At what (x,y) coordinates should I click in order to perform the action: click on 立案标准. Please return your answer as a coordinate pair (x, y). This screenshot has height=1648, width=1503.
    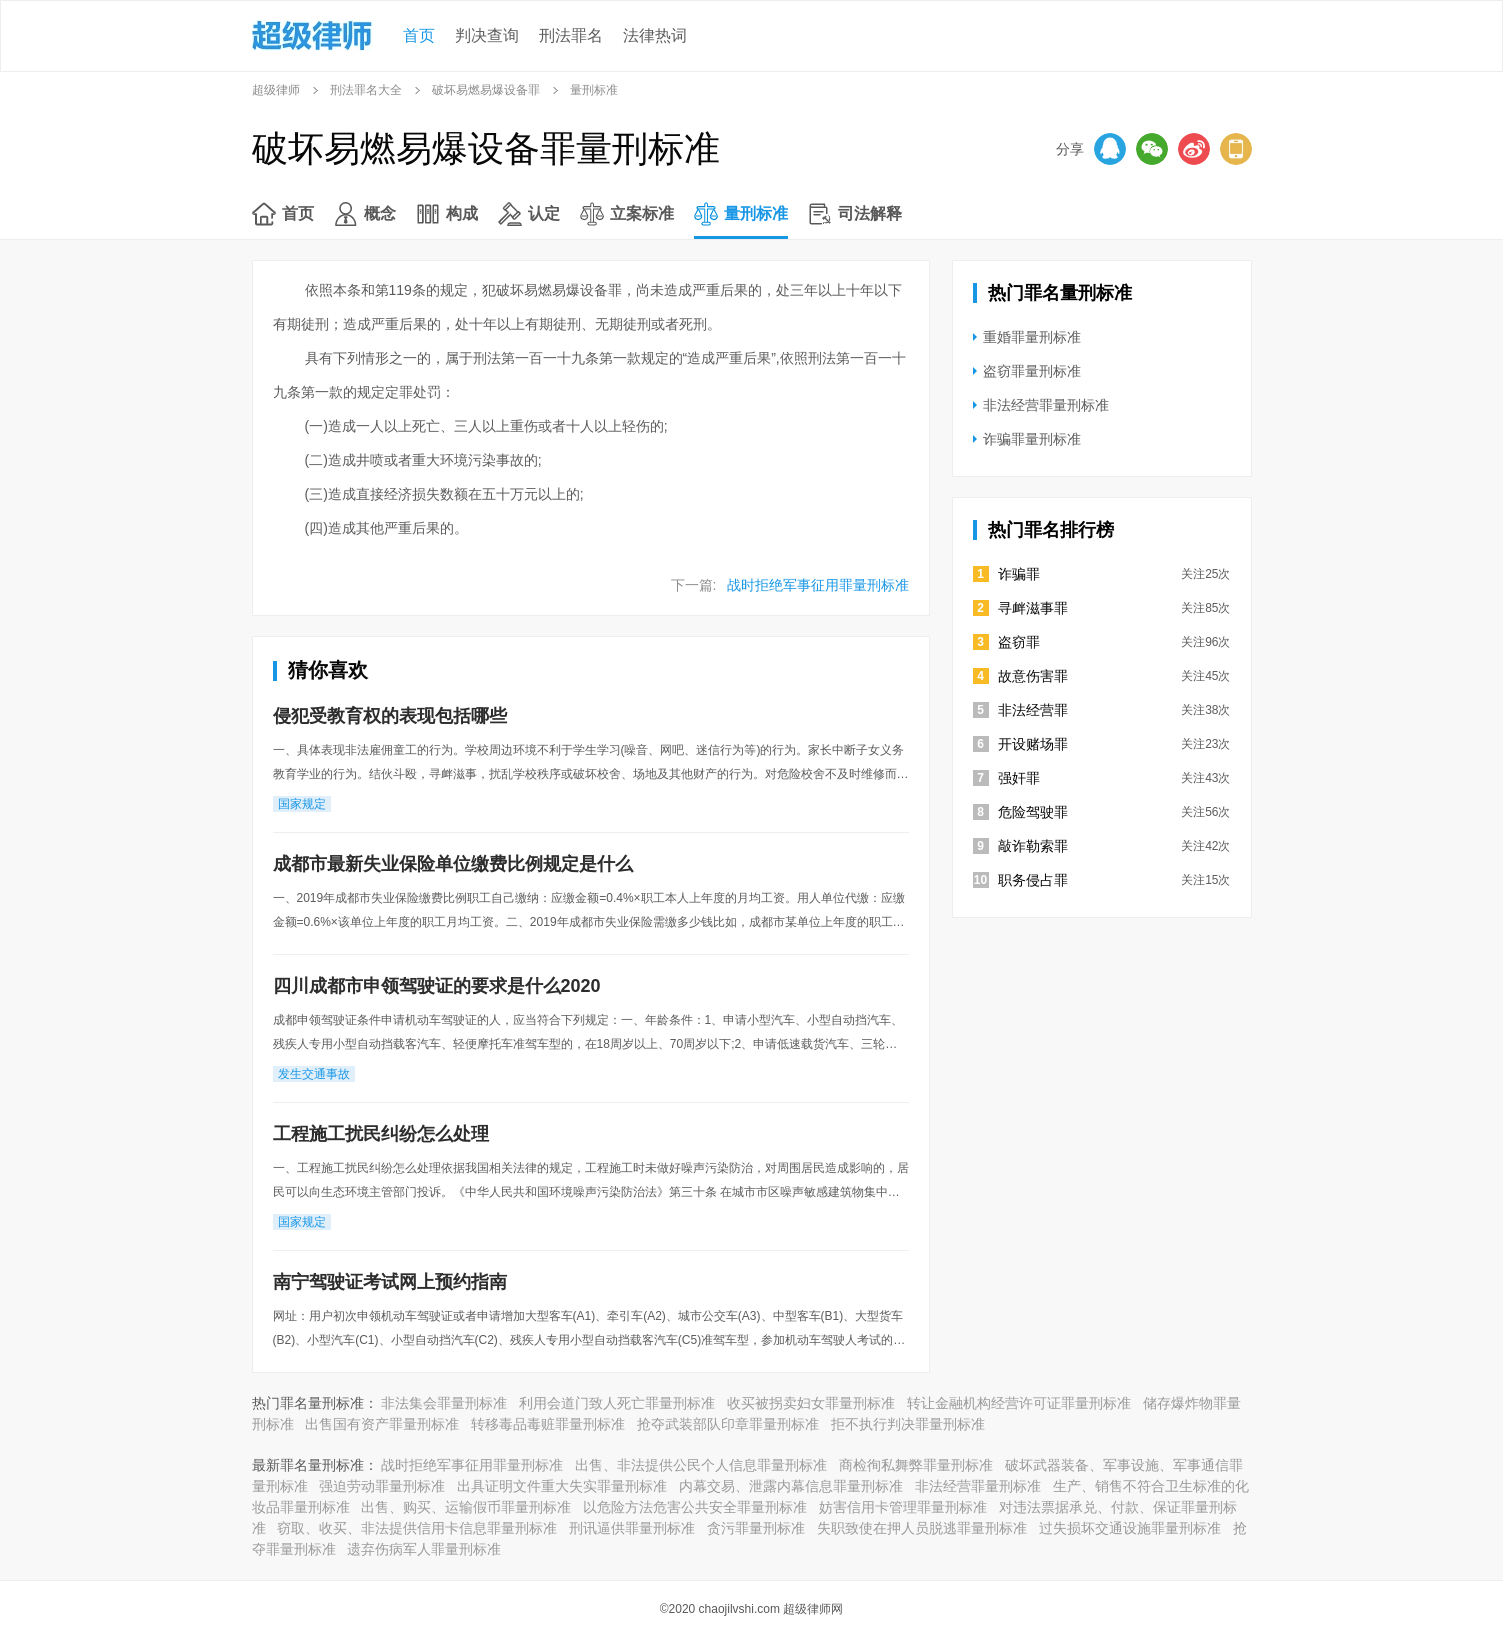
    Looking at the image, I should click on (642, 213).